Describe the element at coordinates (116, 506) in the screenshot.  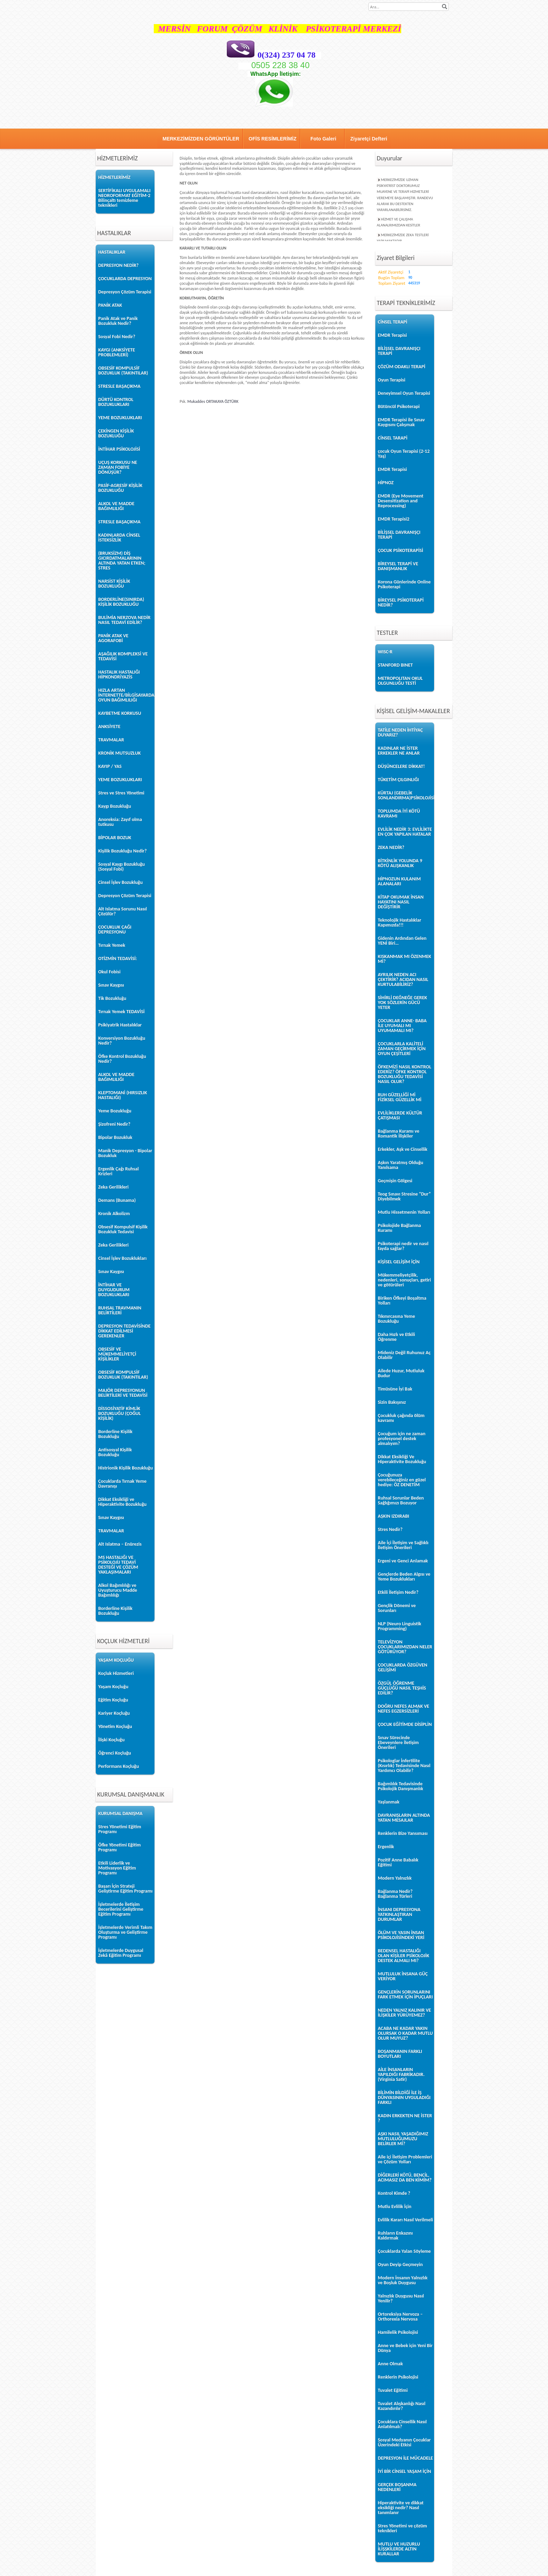
I see `ALKOL VE MADDE BAĞIMLILIĞI` at that location.